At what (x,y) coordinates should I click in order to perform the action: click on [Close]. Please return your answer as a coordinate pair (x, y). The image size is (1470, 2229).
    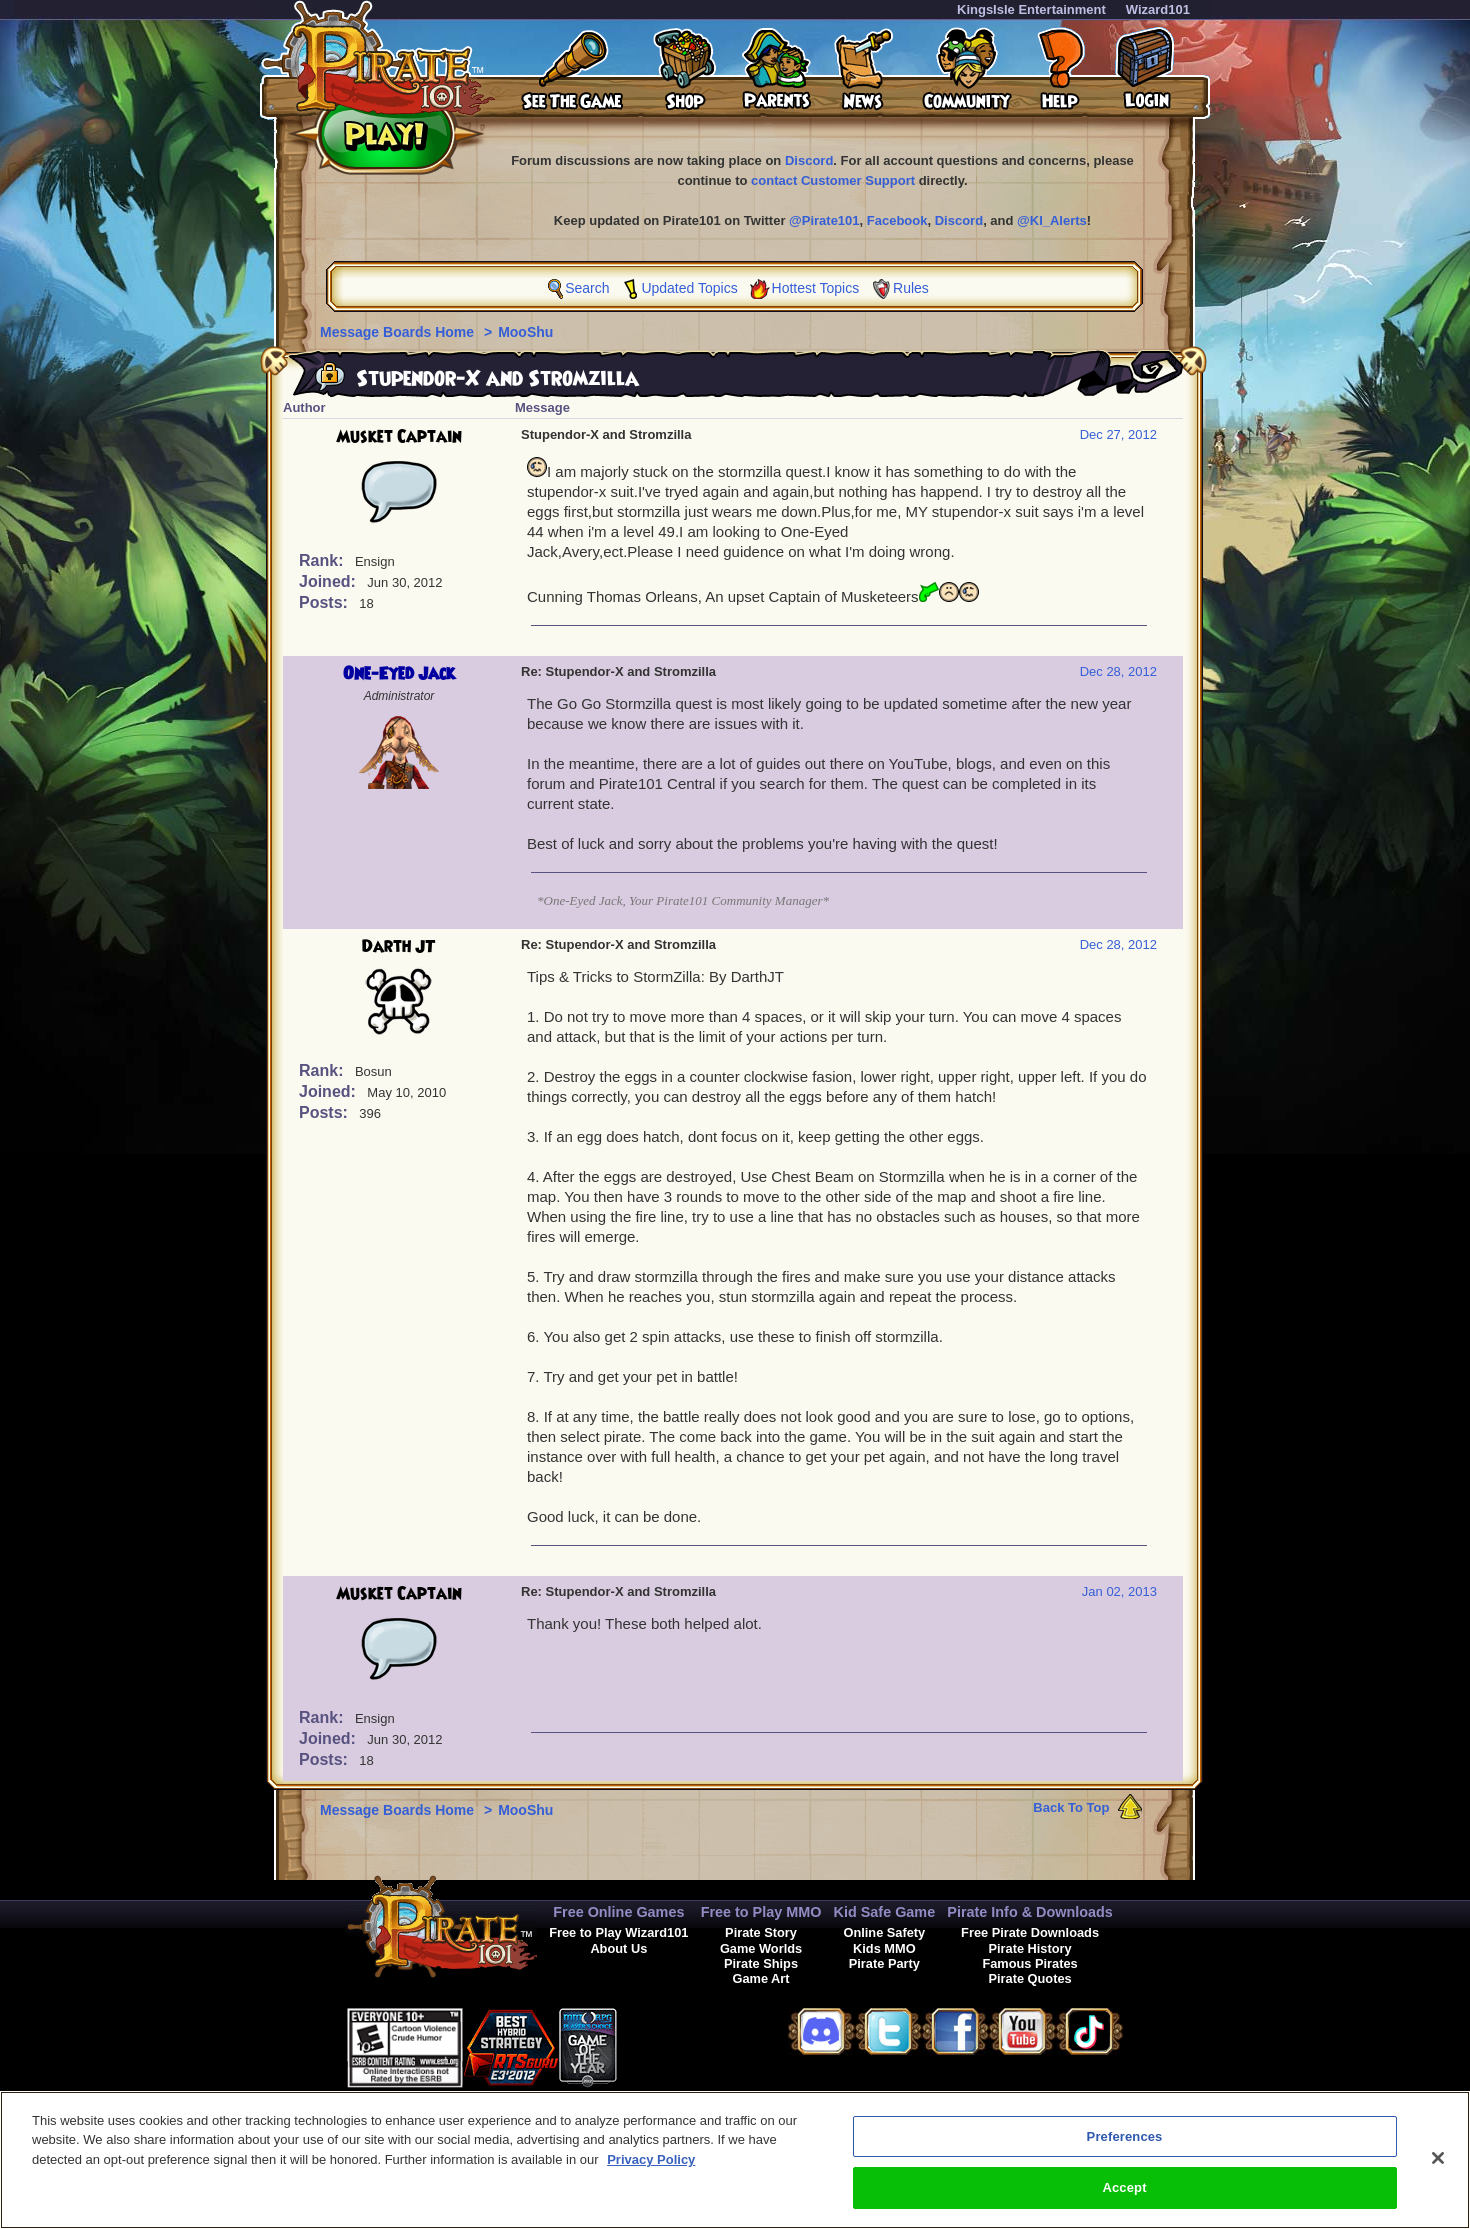
    Looking at the image, I should click on (1438, 2167).